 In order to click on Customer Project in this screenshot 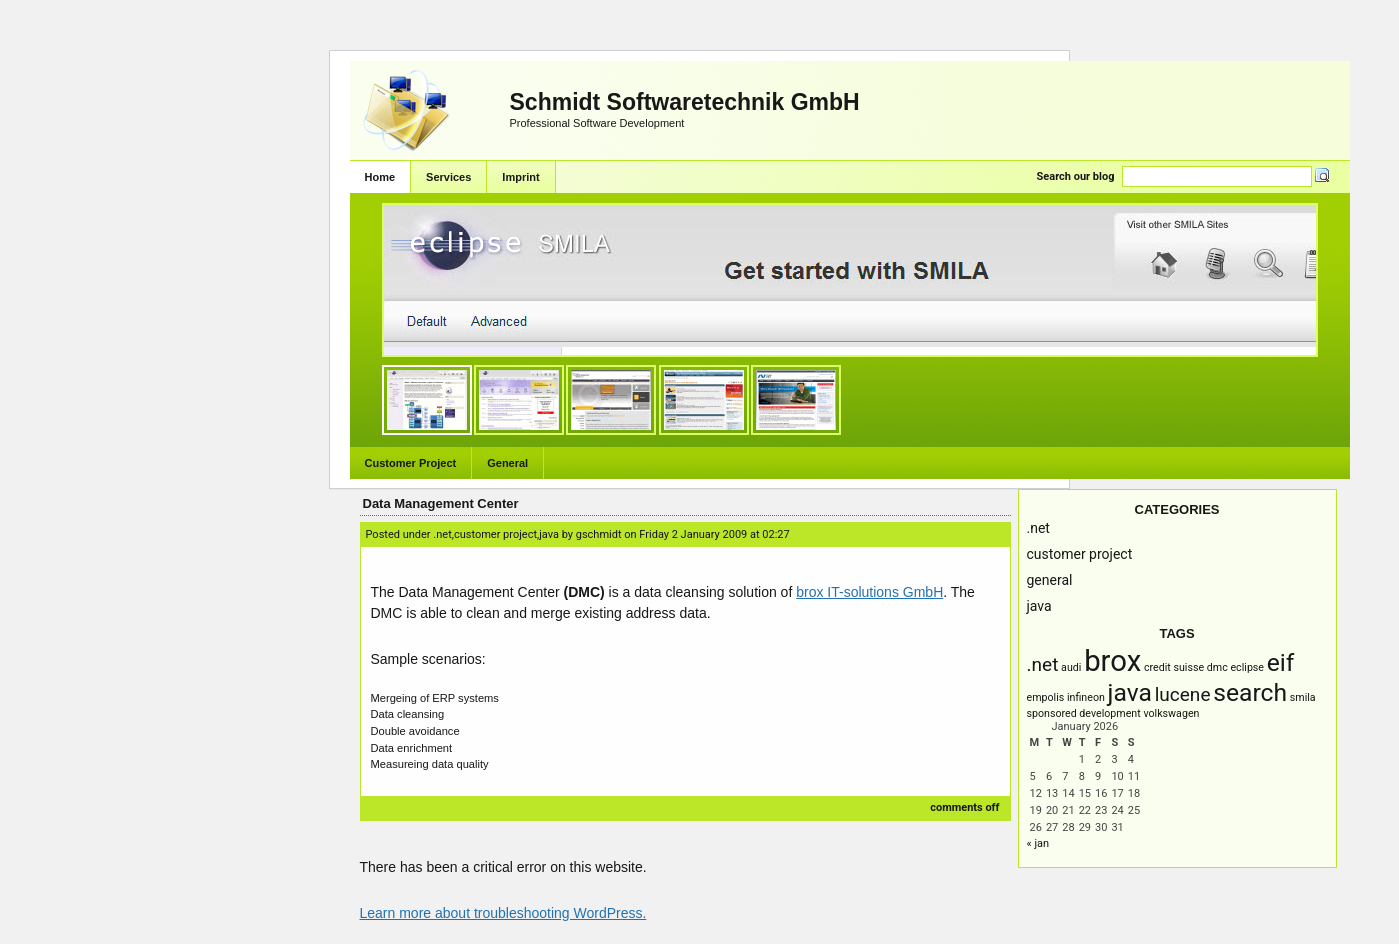, I will do `click(411, 463)`.